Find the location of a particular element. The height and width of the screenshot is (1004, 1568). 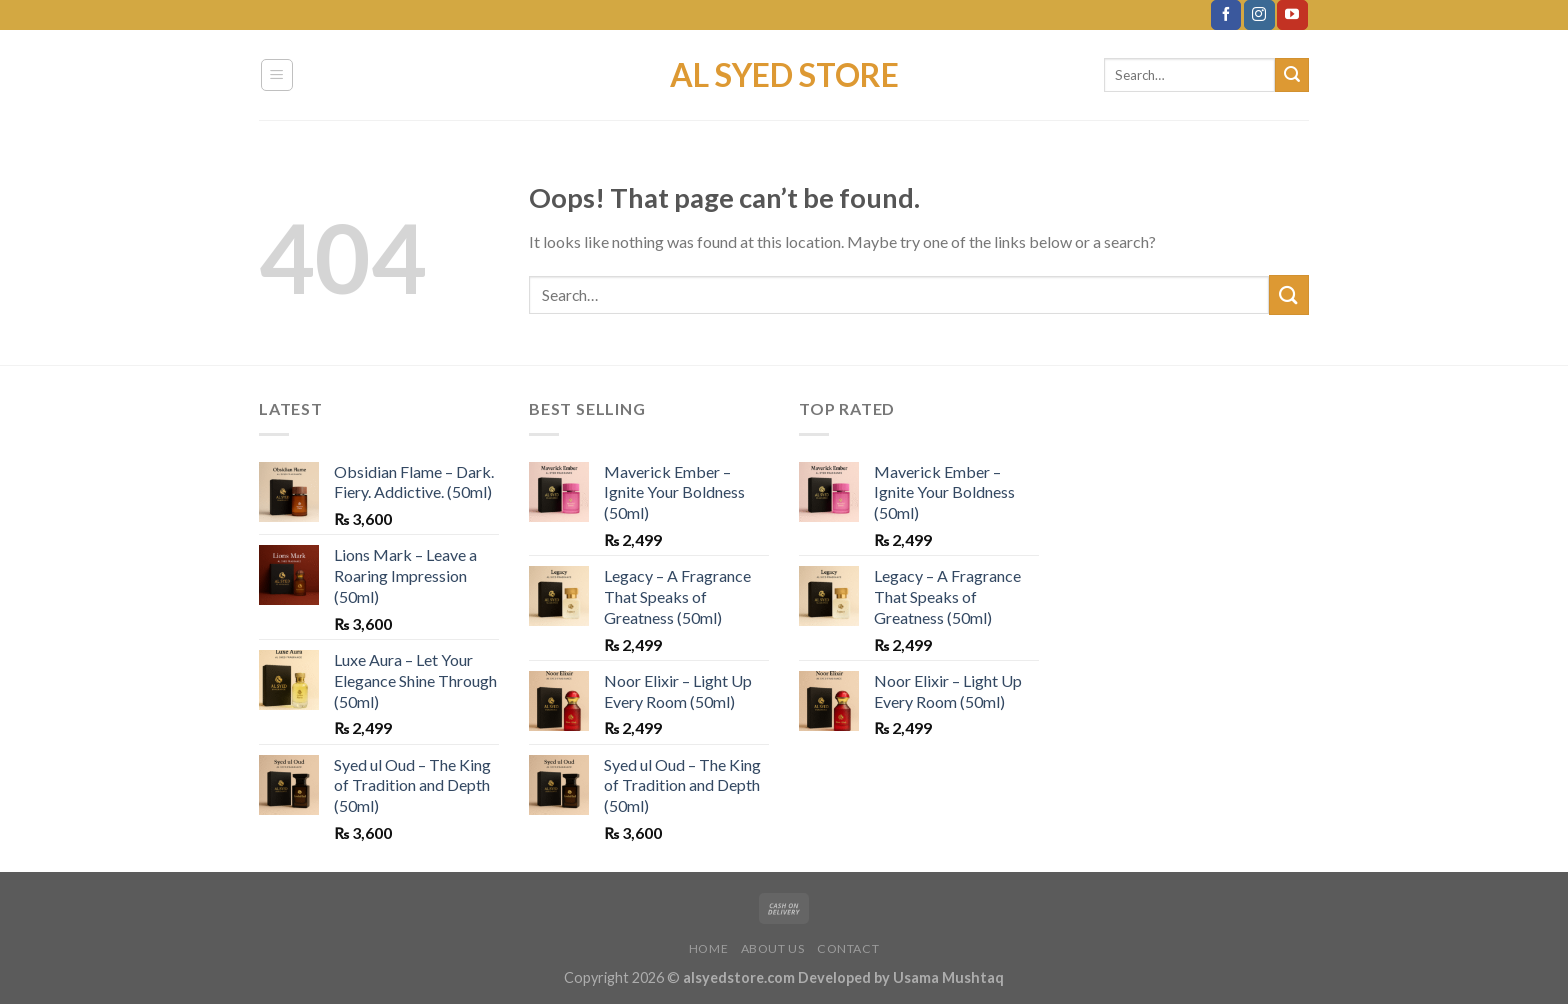

[Follow on Facebook] is located at coordinates (1226, 15).